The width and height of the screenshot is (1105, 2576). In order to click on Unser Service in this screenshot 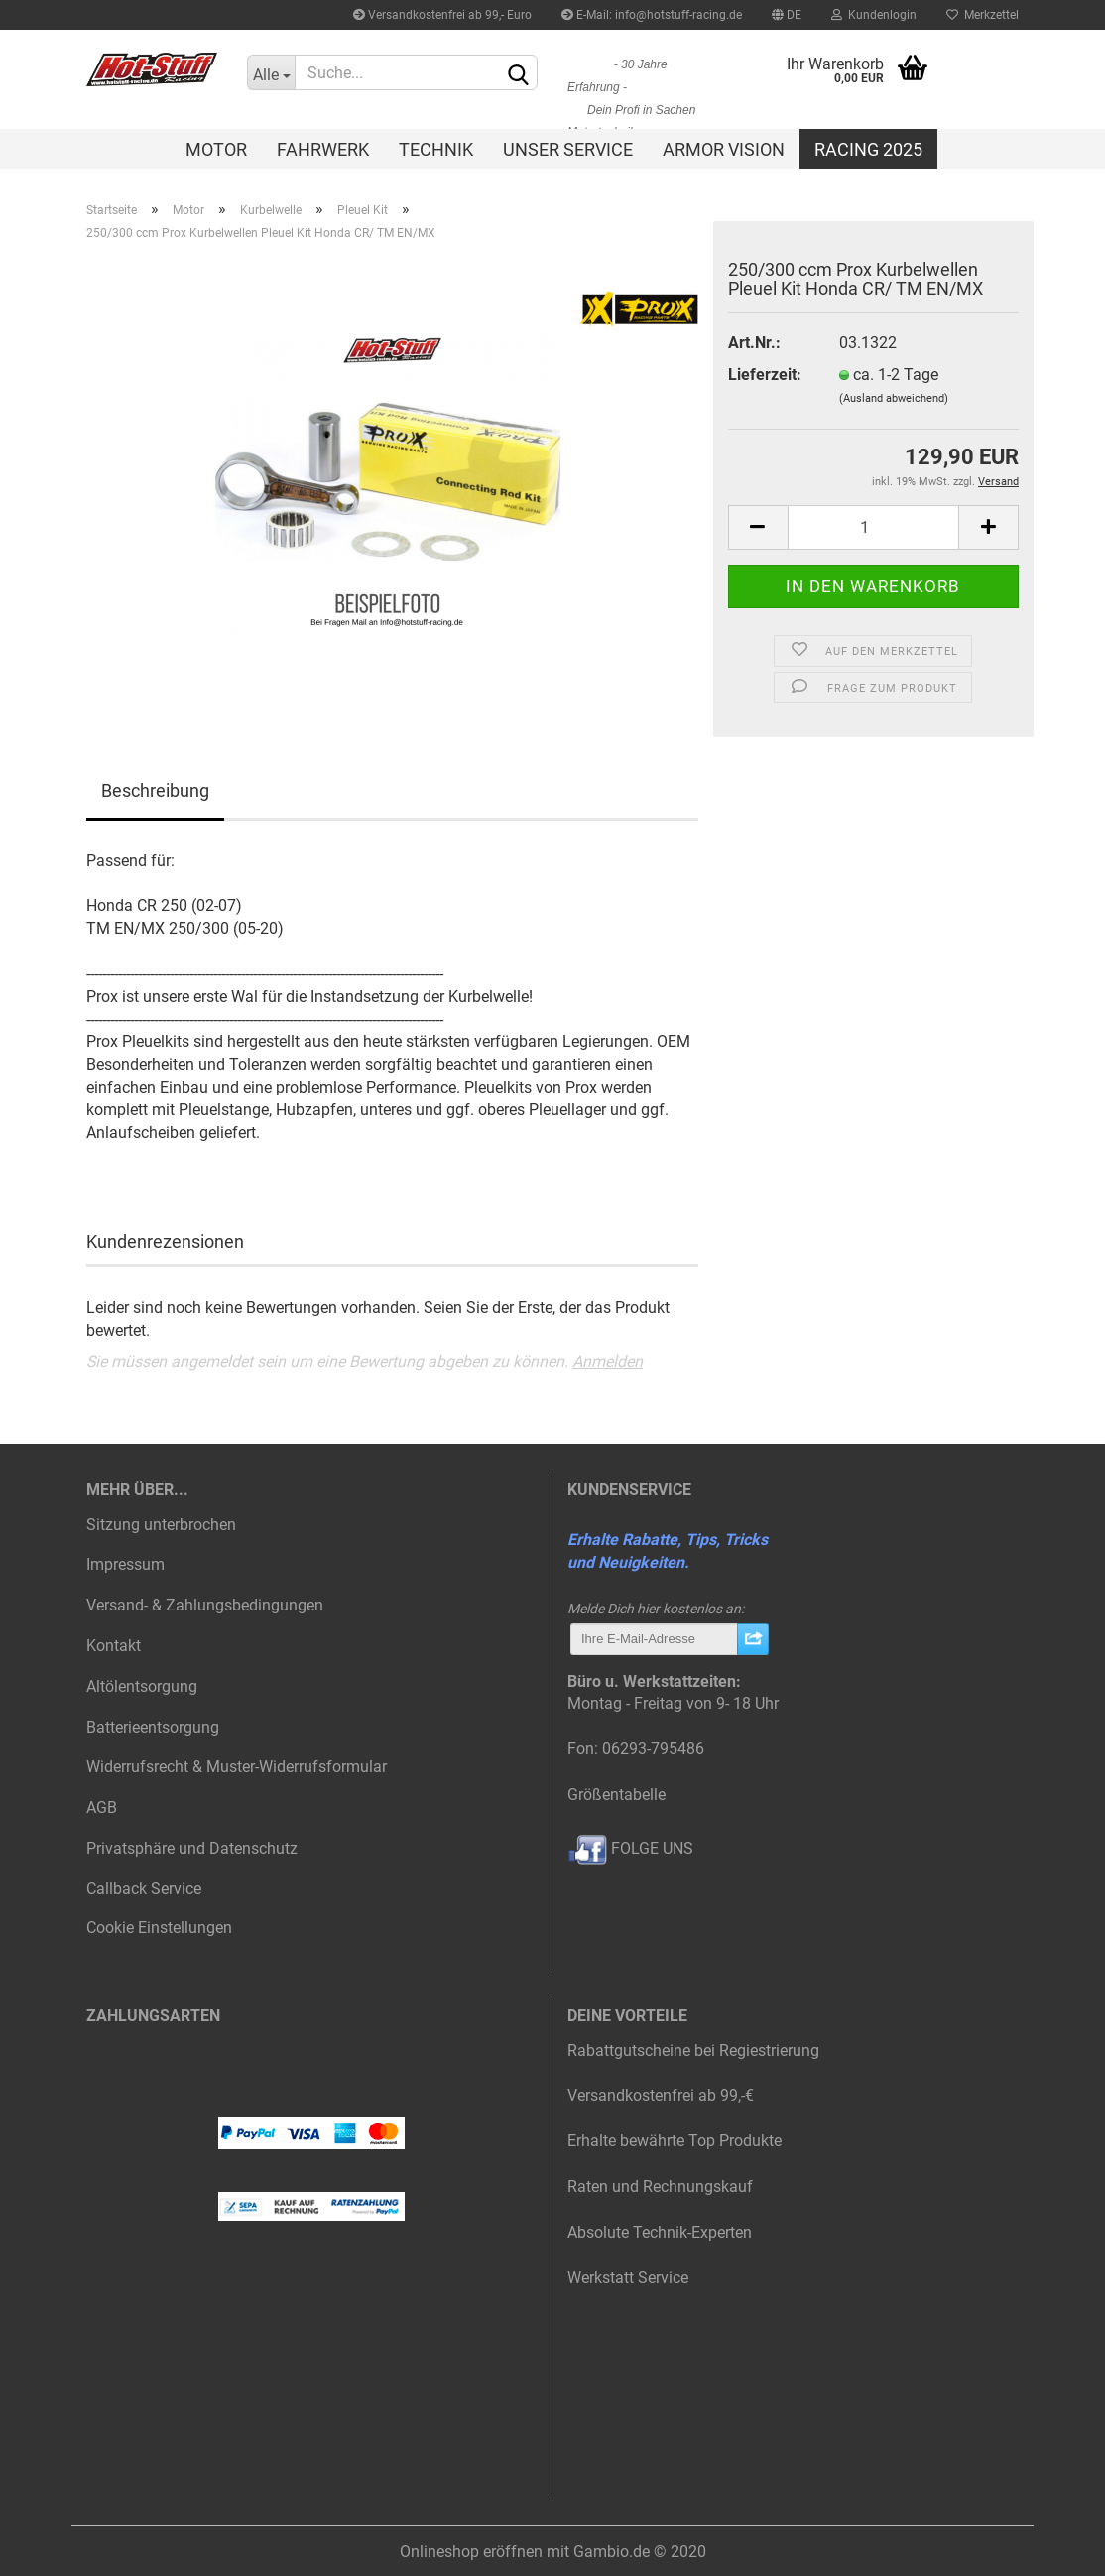, I will do `click(568, 149)`.